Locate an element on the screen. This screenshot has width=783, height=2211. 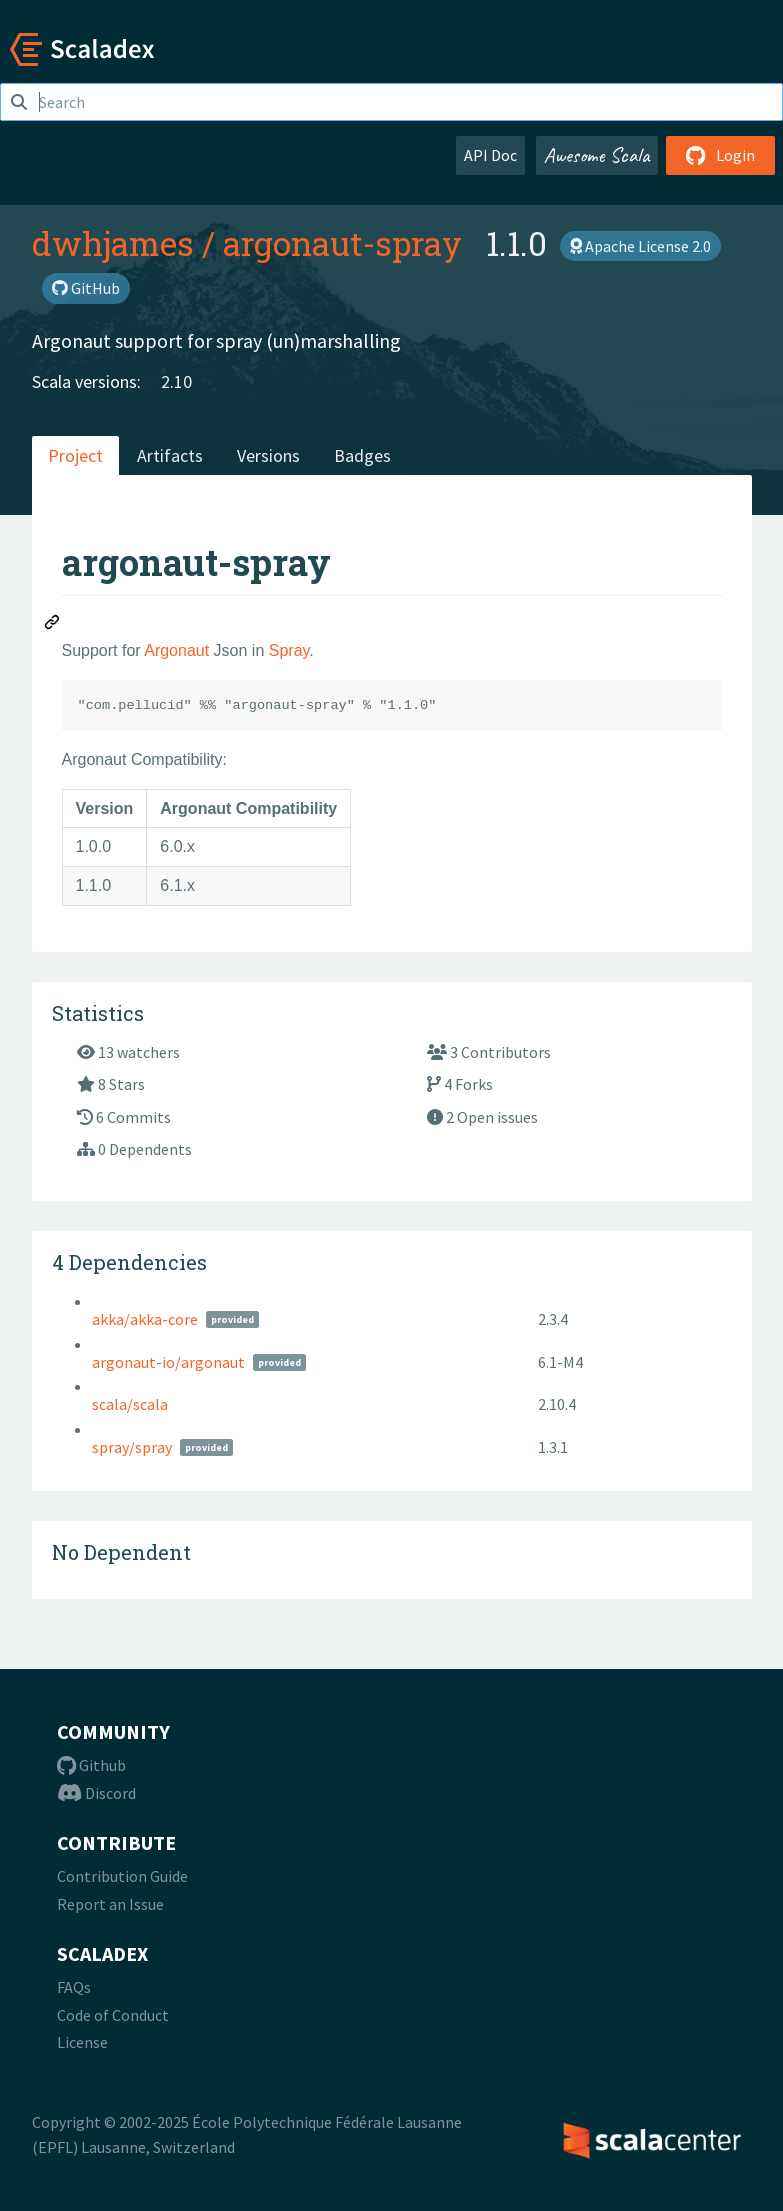
scala/scala is located at coordinates (130, 1404).